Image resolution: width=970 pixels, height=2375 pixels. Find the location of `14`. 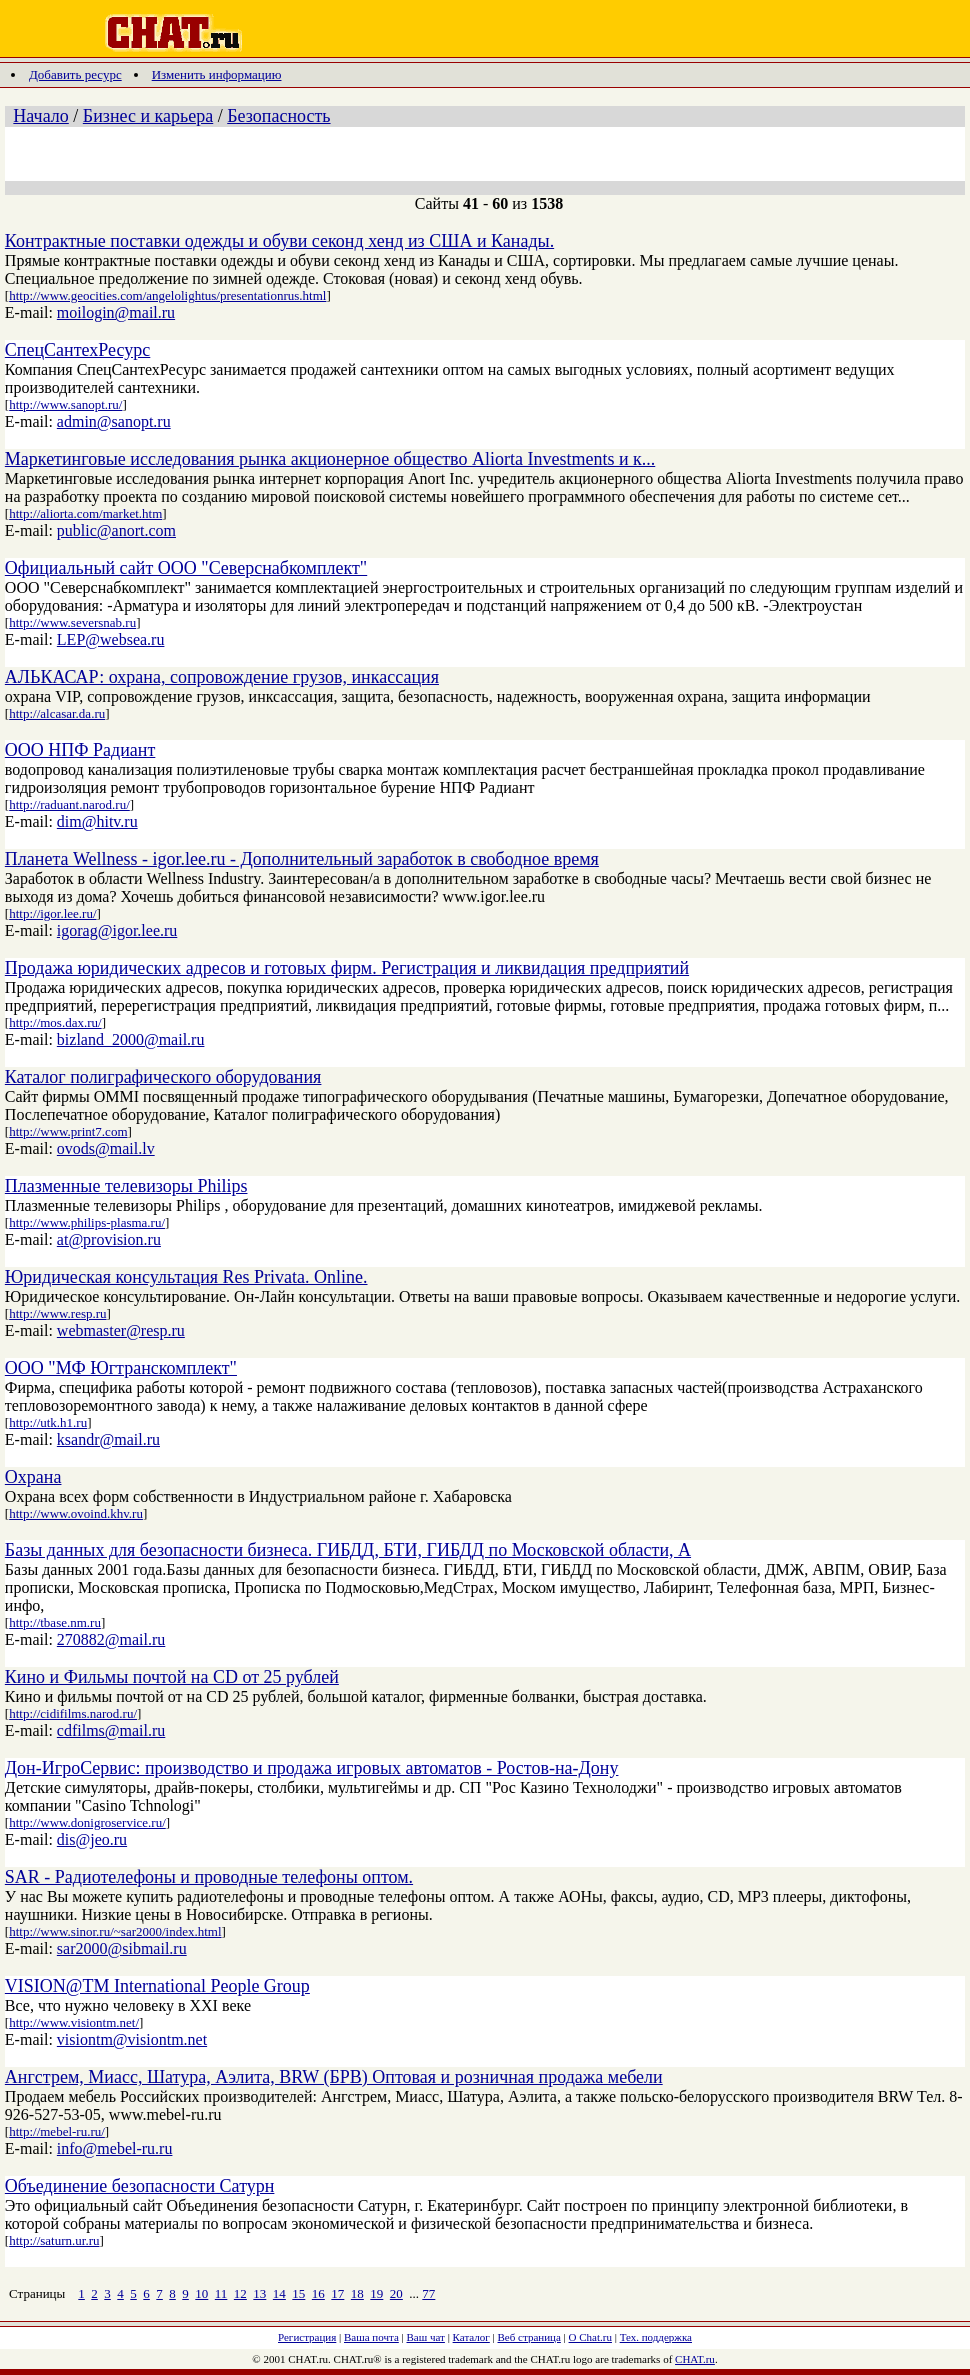

14 is located at coordinates (279, 2293).